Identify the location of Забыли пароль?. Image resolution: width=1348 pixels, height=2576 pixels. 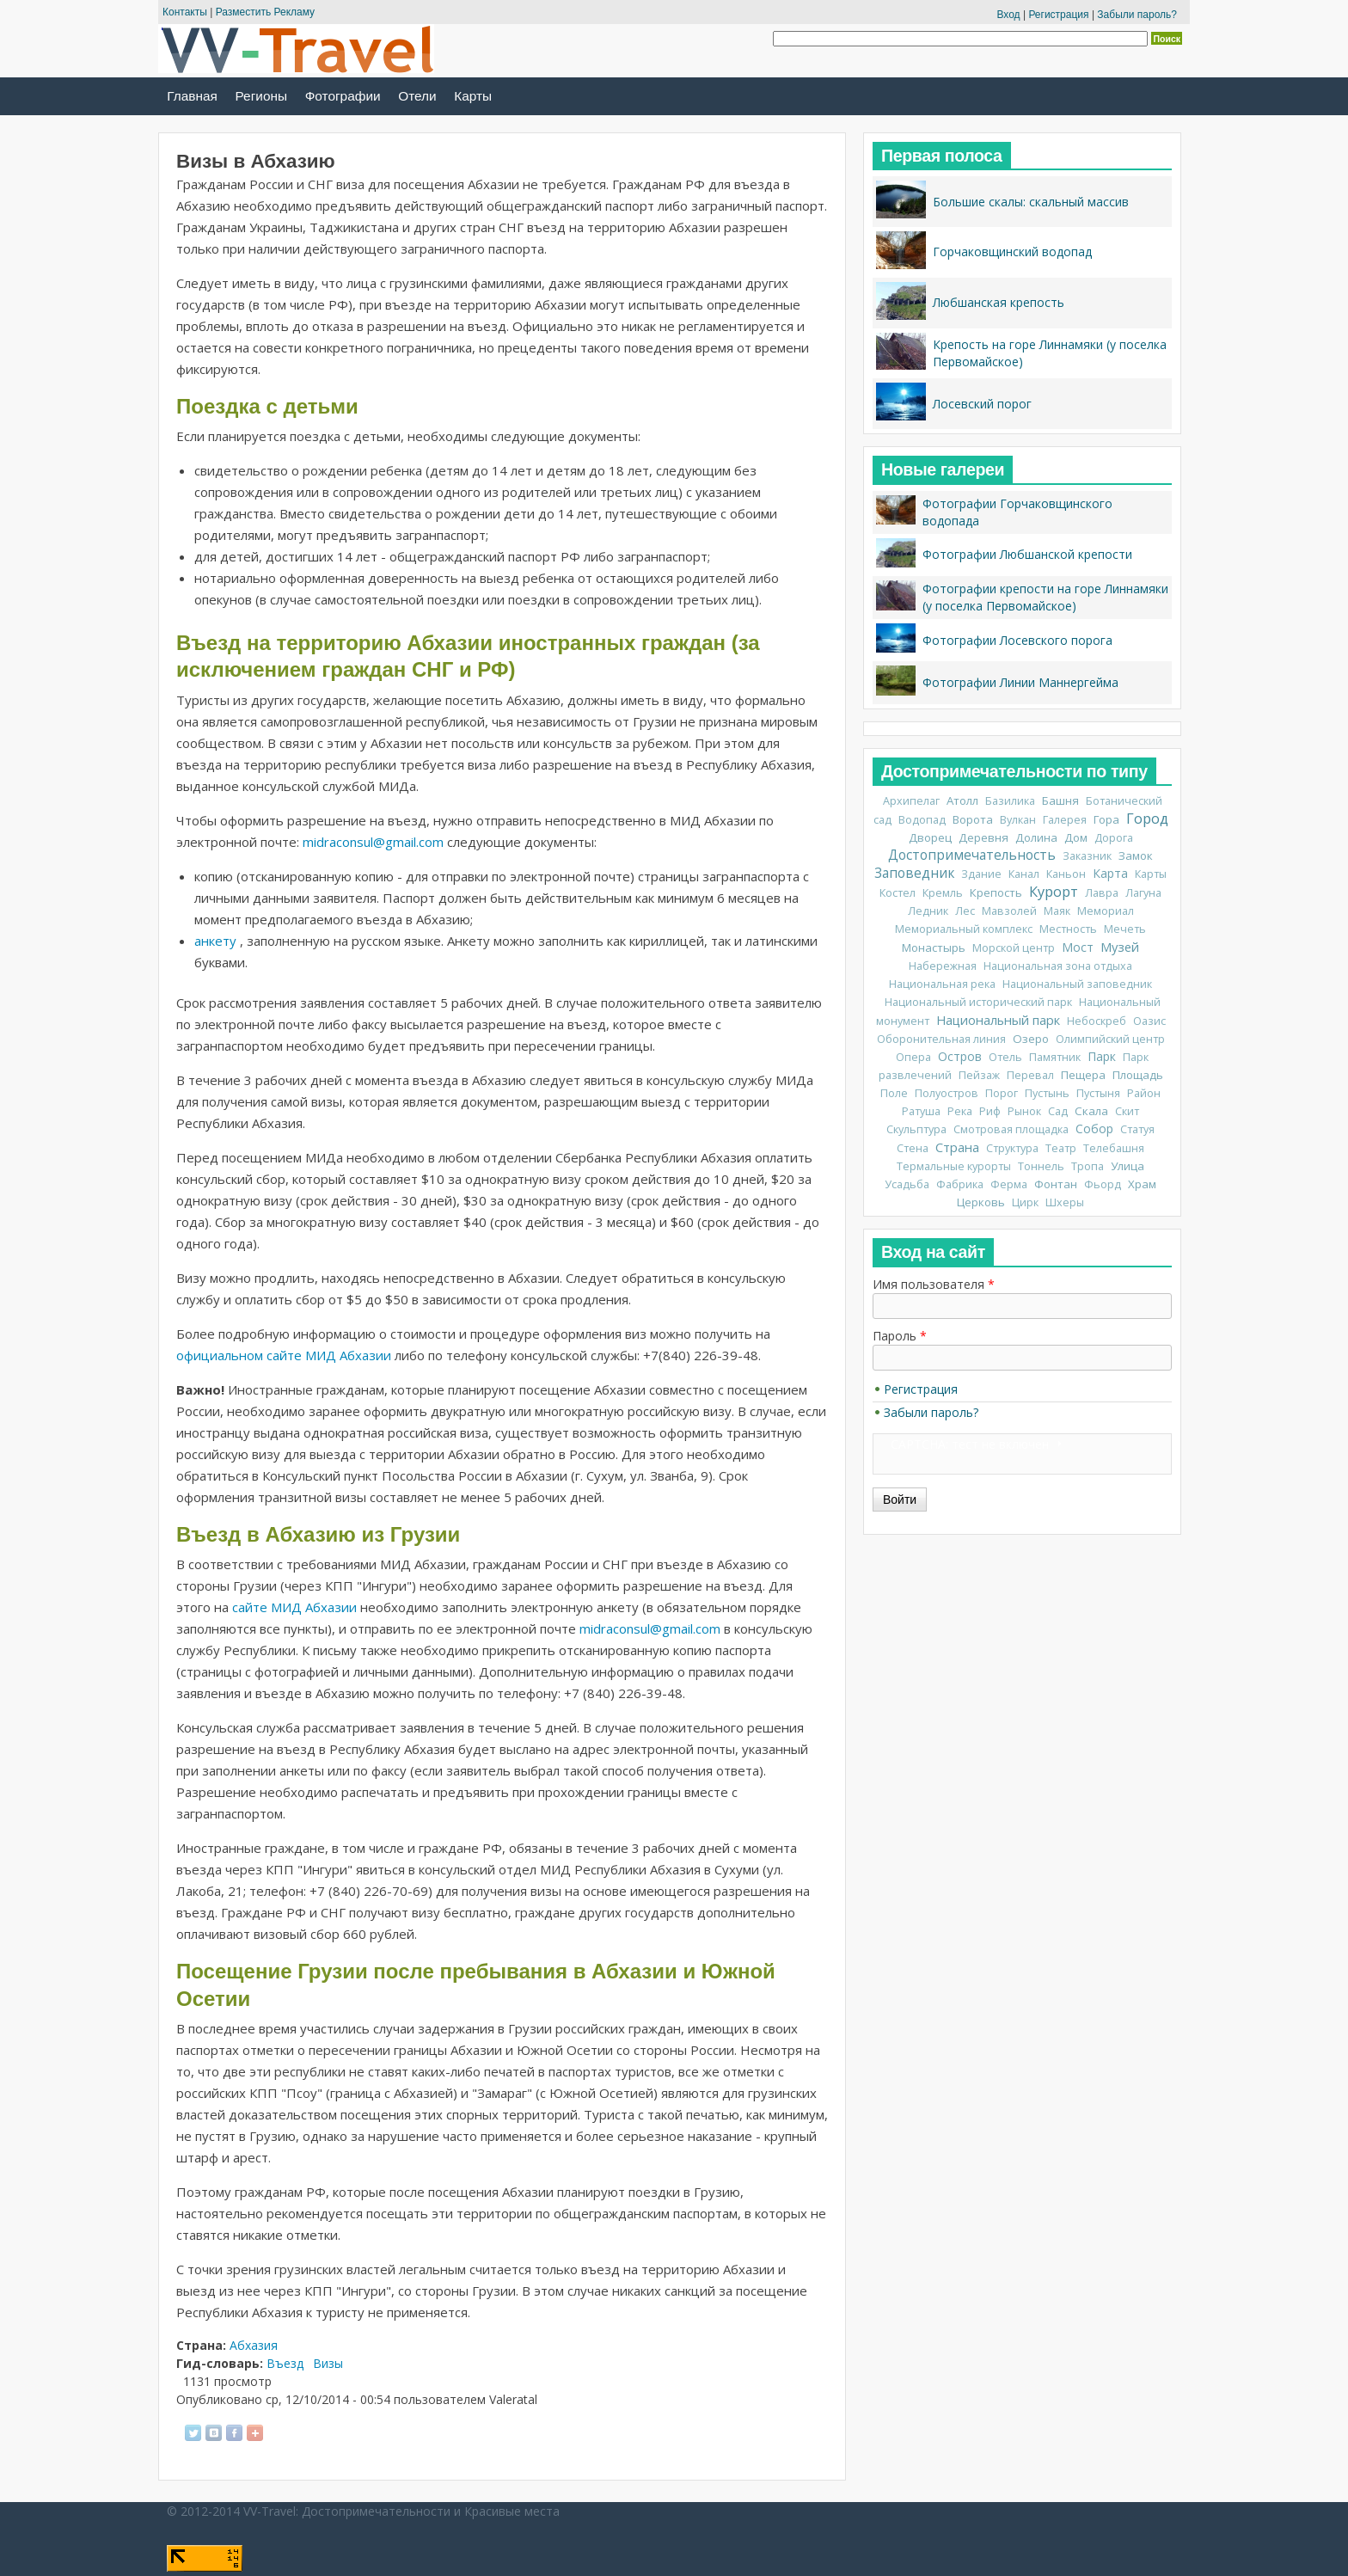
(1137, 15).